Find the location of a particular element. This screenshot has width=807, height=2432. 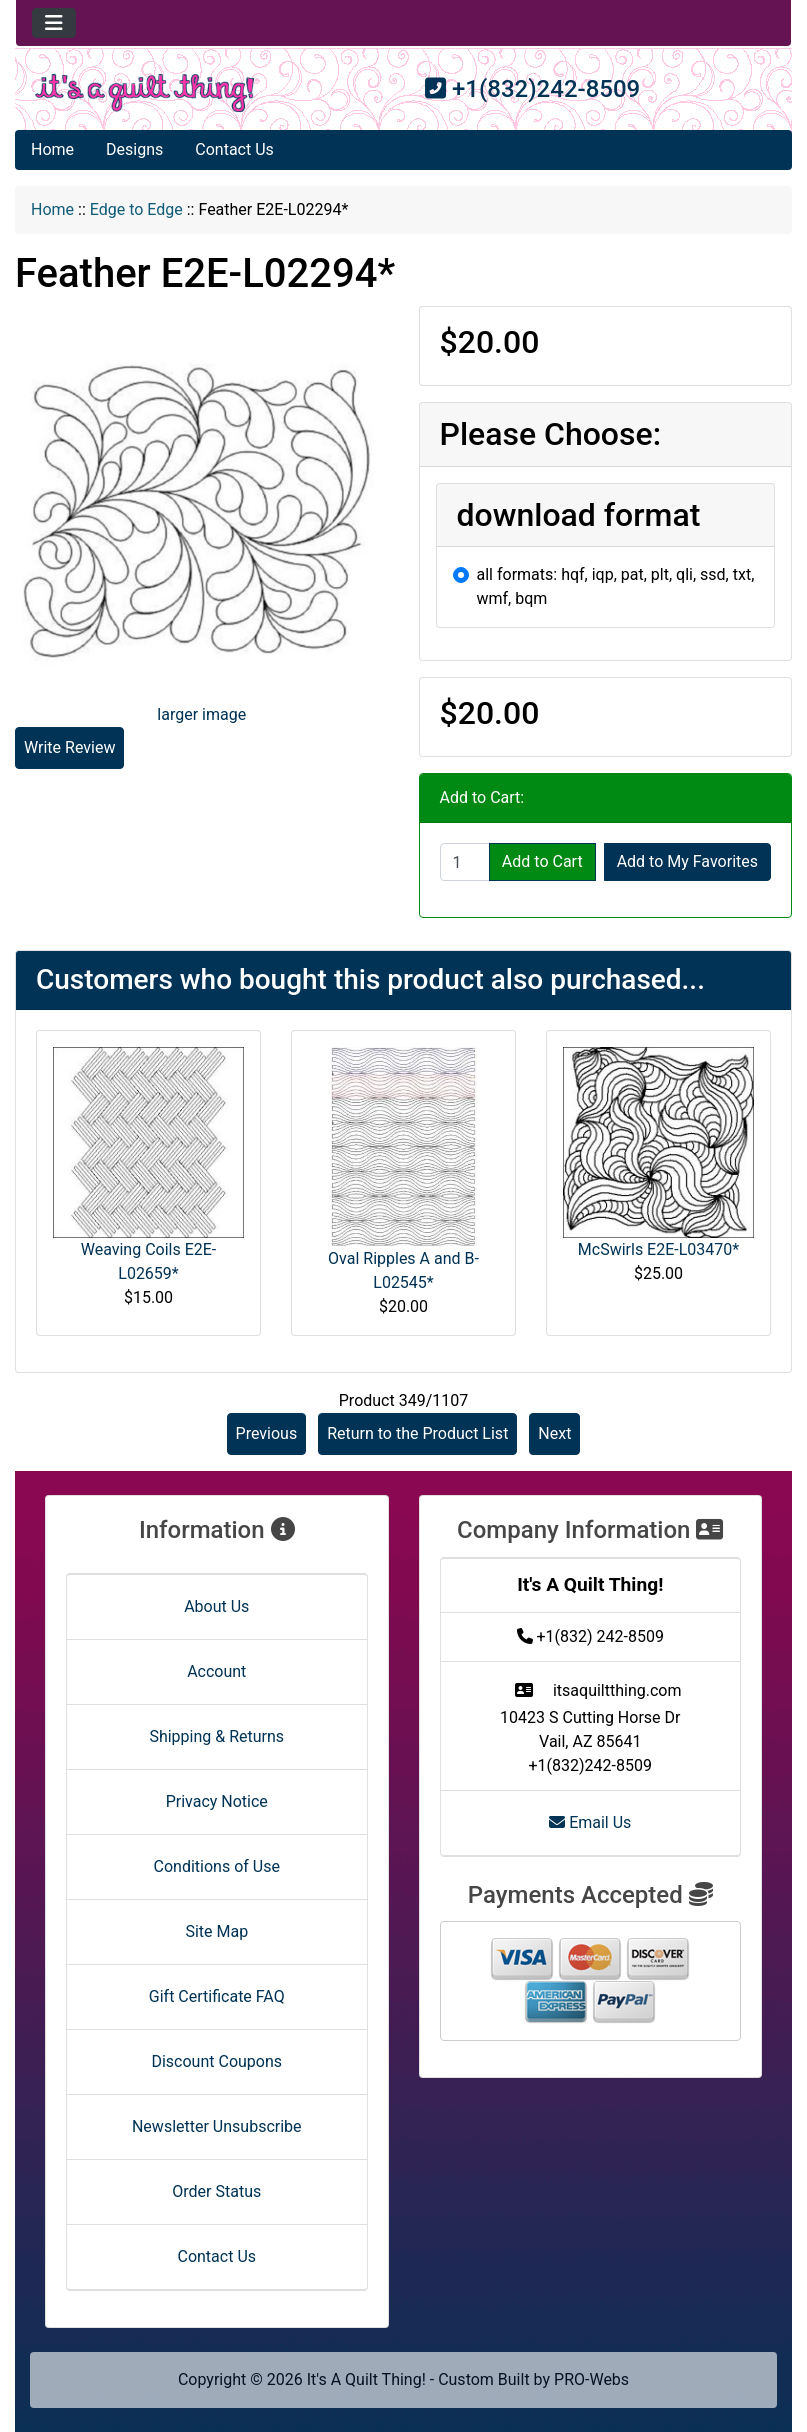

Discount Coupons is located at coordinates (216, 2061).